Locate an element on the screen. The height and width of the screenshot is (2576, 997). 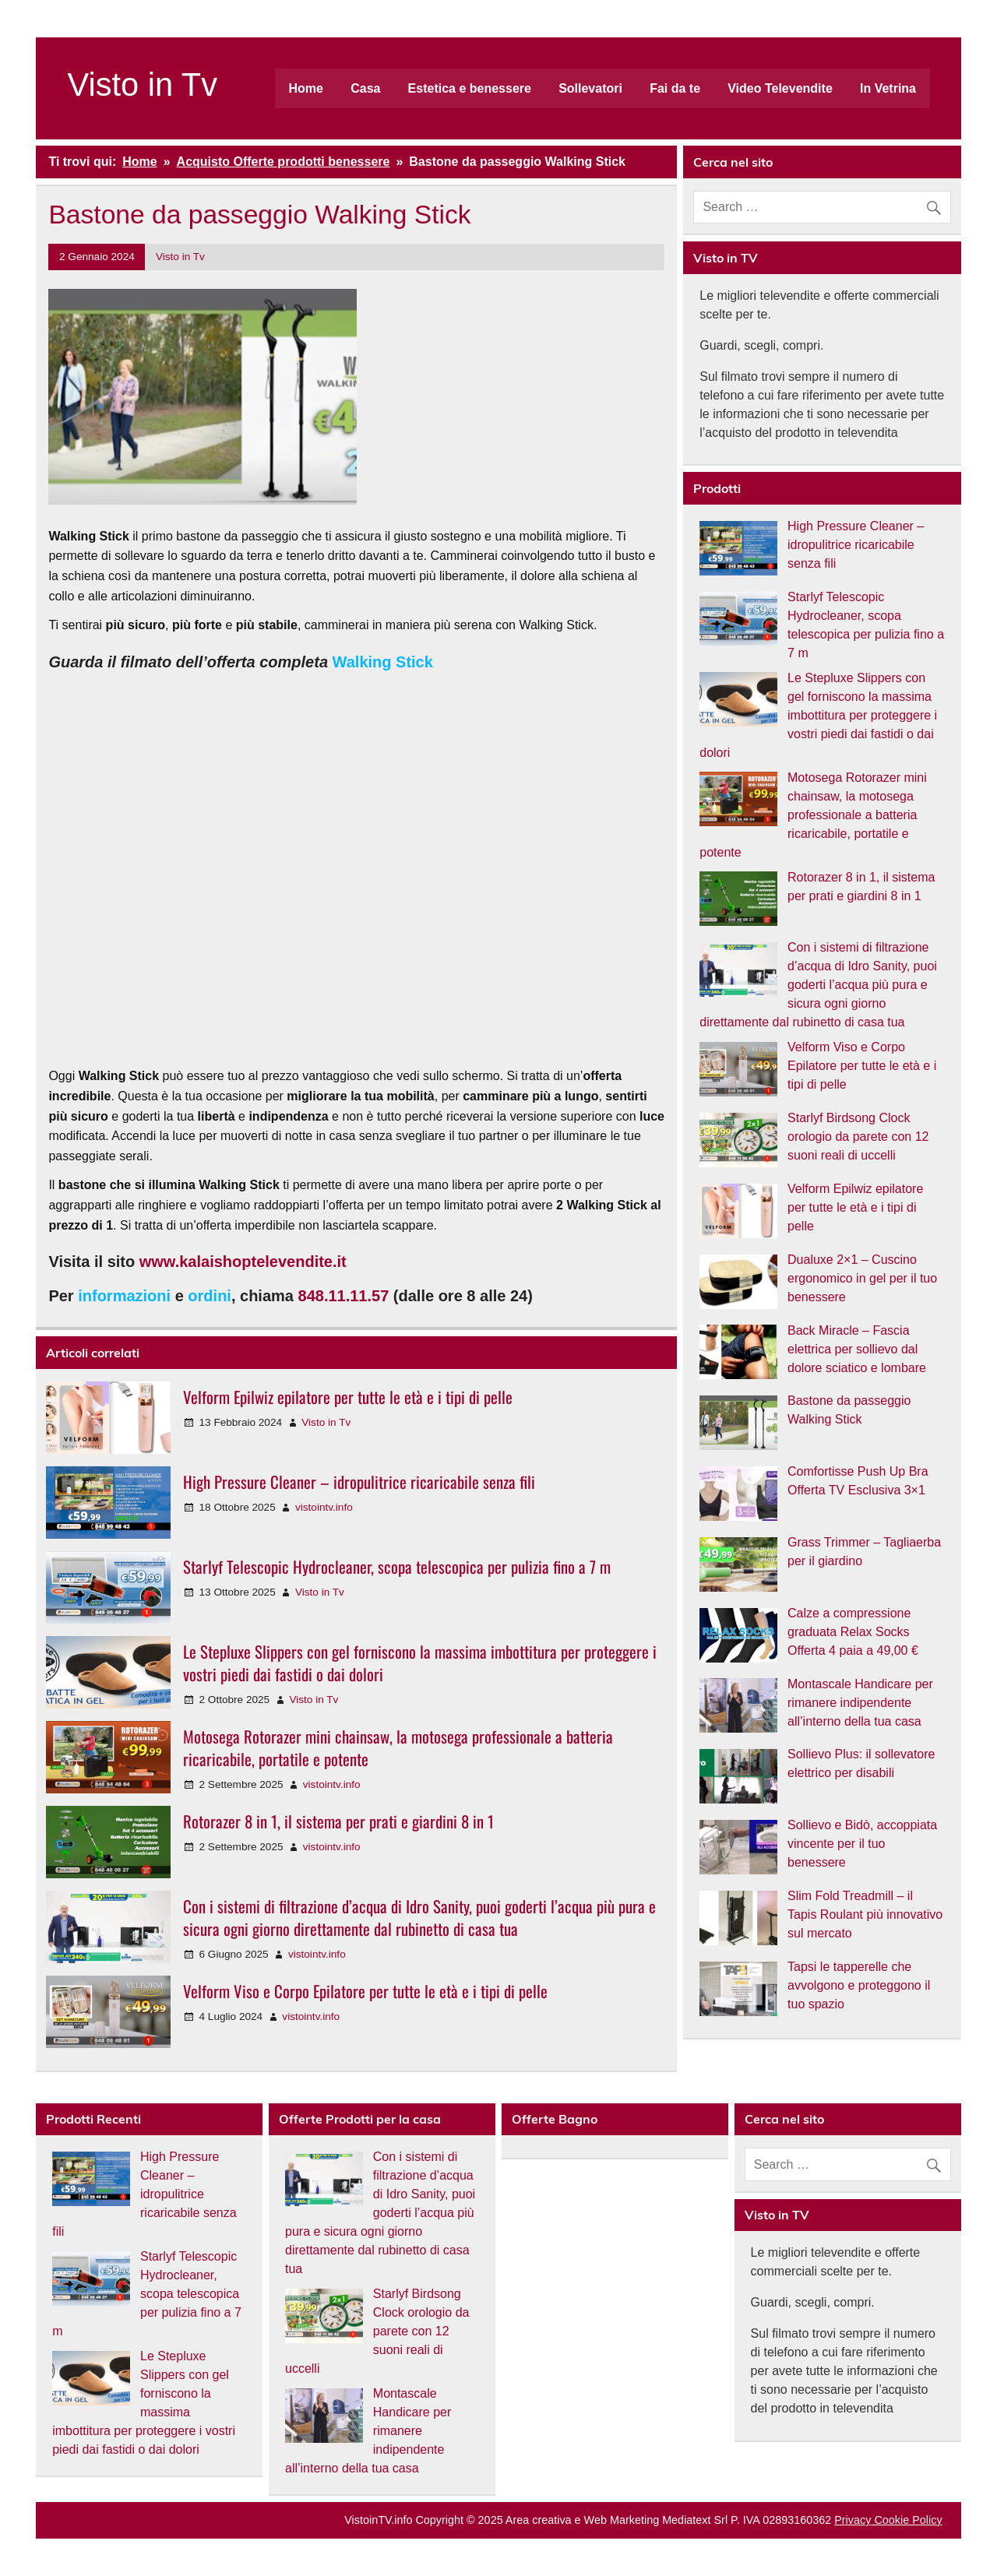
Visto in Tv is located at coordinates (142, 84).